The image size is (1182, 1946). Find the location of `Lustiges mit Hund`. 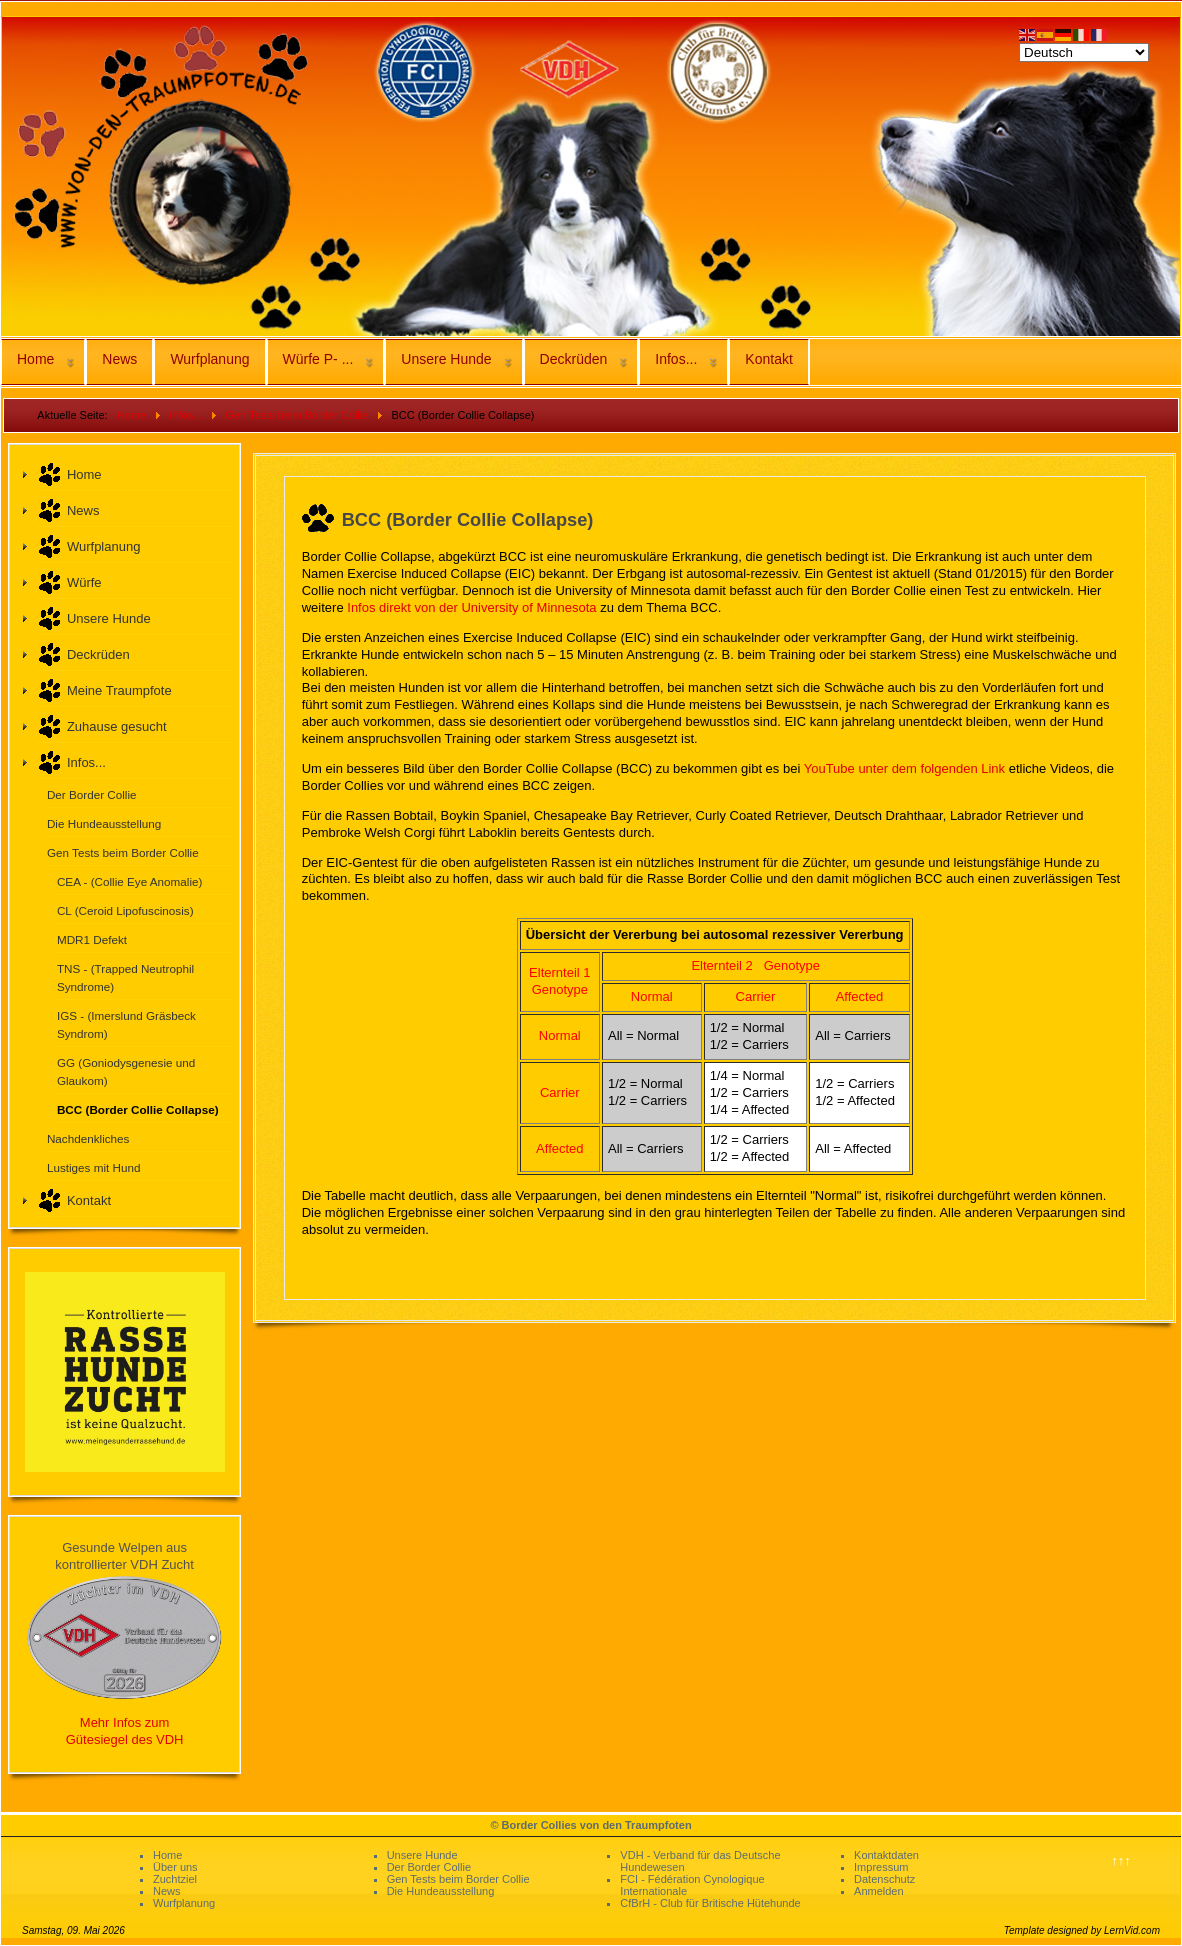

Lustiges mit Hund is located at coordinates (94, 1167).